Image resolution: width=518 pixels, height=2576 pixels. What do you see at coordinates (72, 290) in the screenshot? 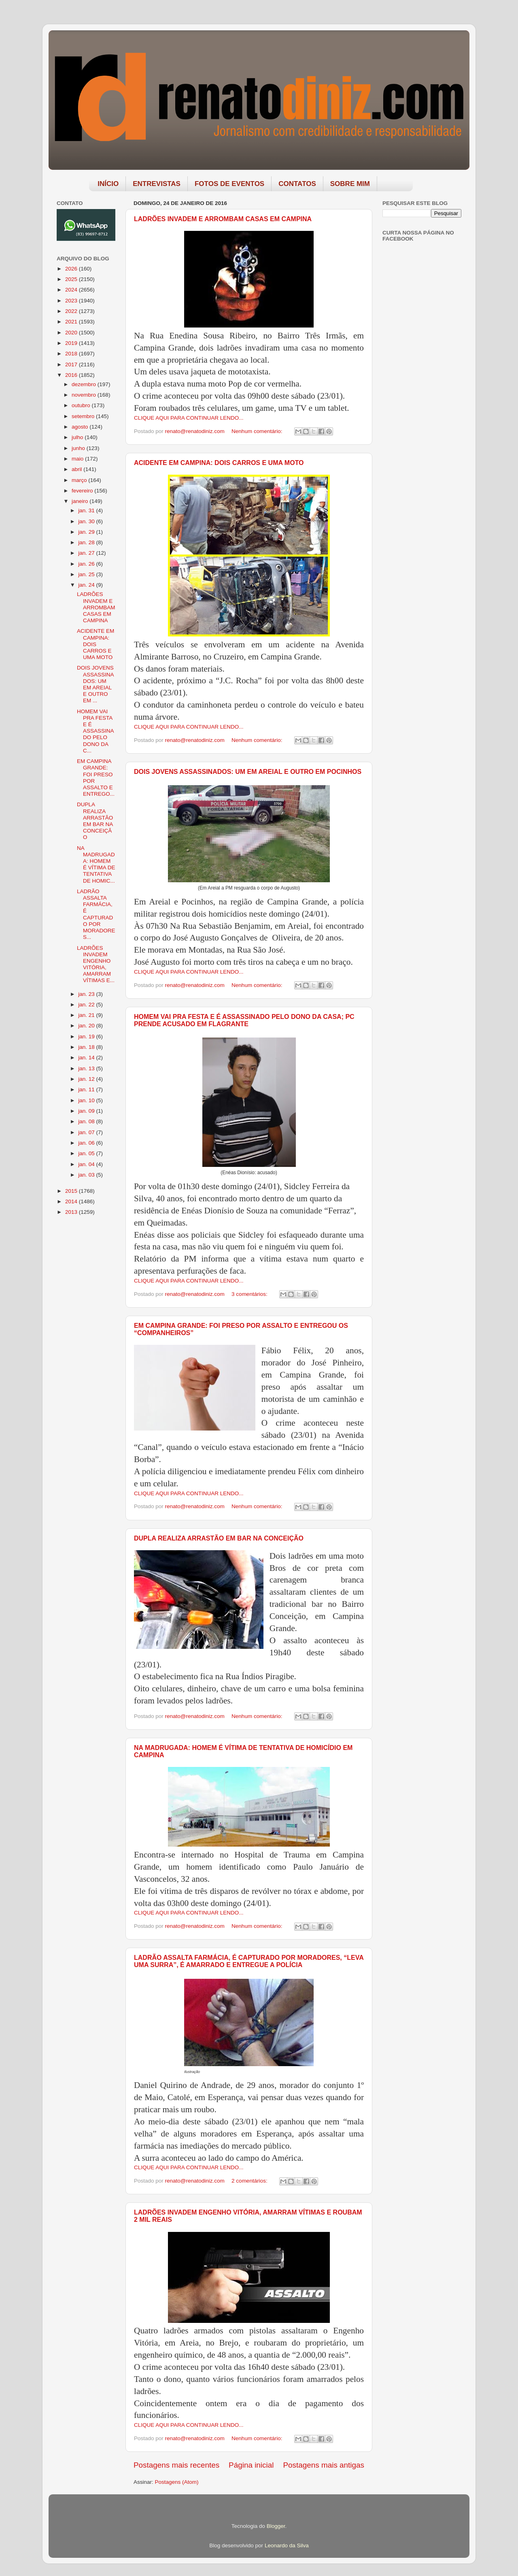
I see `2024` at bounding box center [72, 290].